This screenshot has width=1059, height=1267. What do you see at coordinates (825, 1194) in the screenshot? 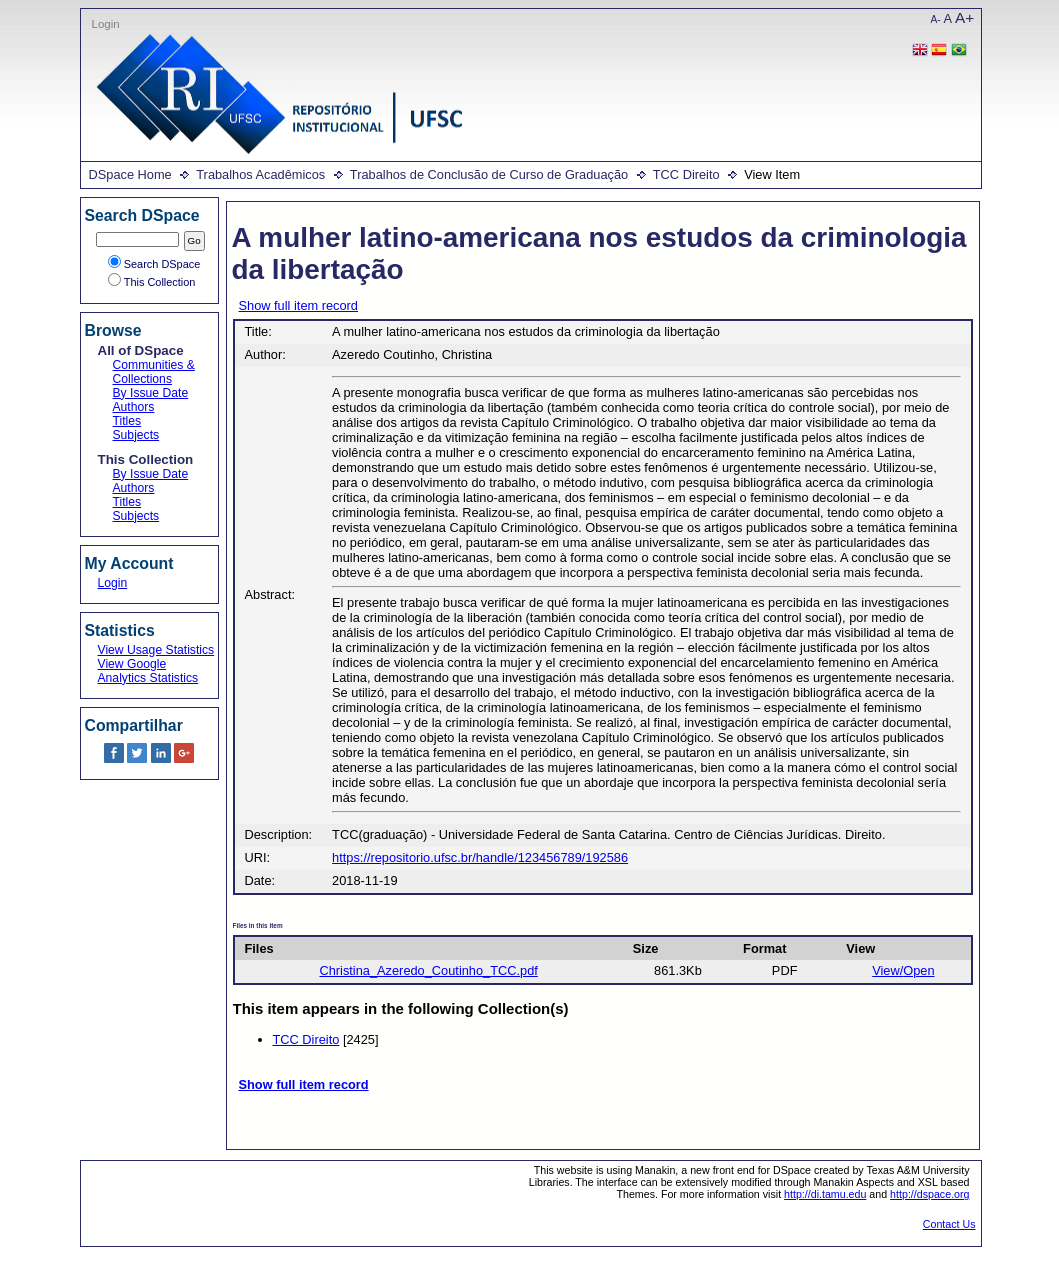
I see `http://di.tamu.edu` at bounding box center [825, 1194].